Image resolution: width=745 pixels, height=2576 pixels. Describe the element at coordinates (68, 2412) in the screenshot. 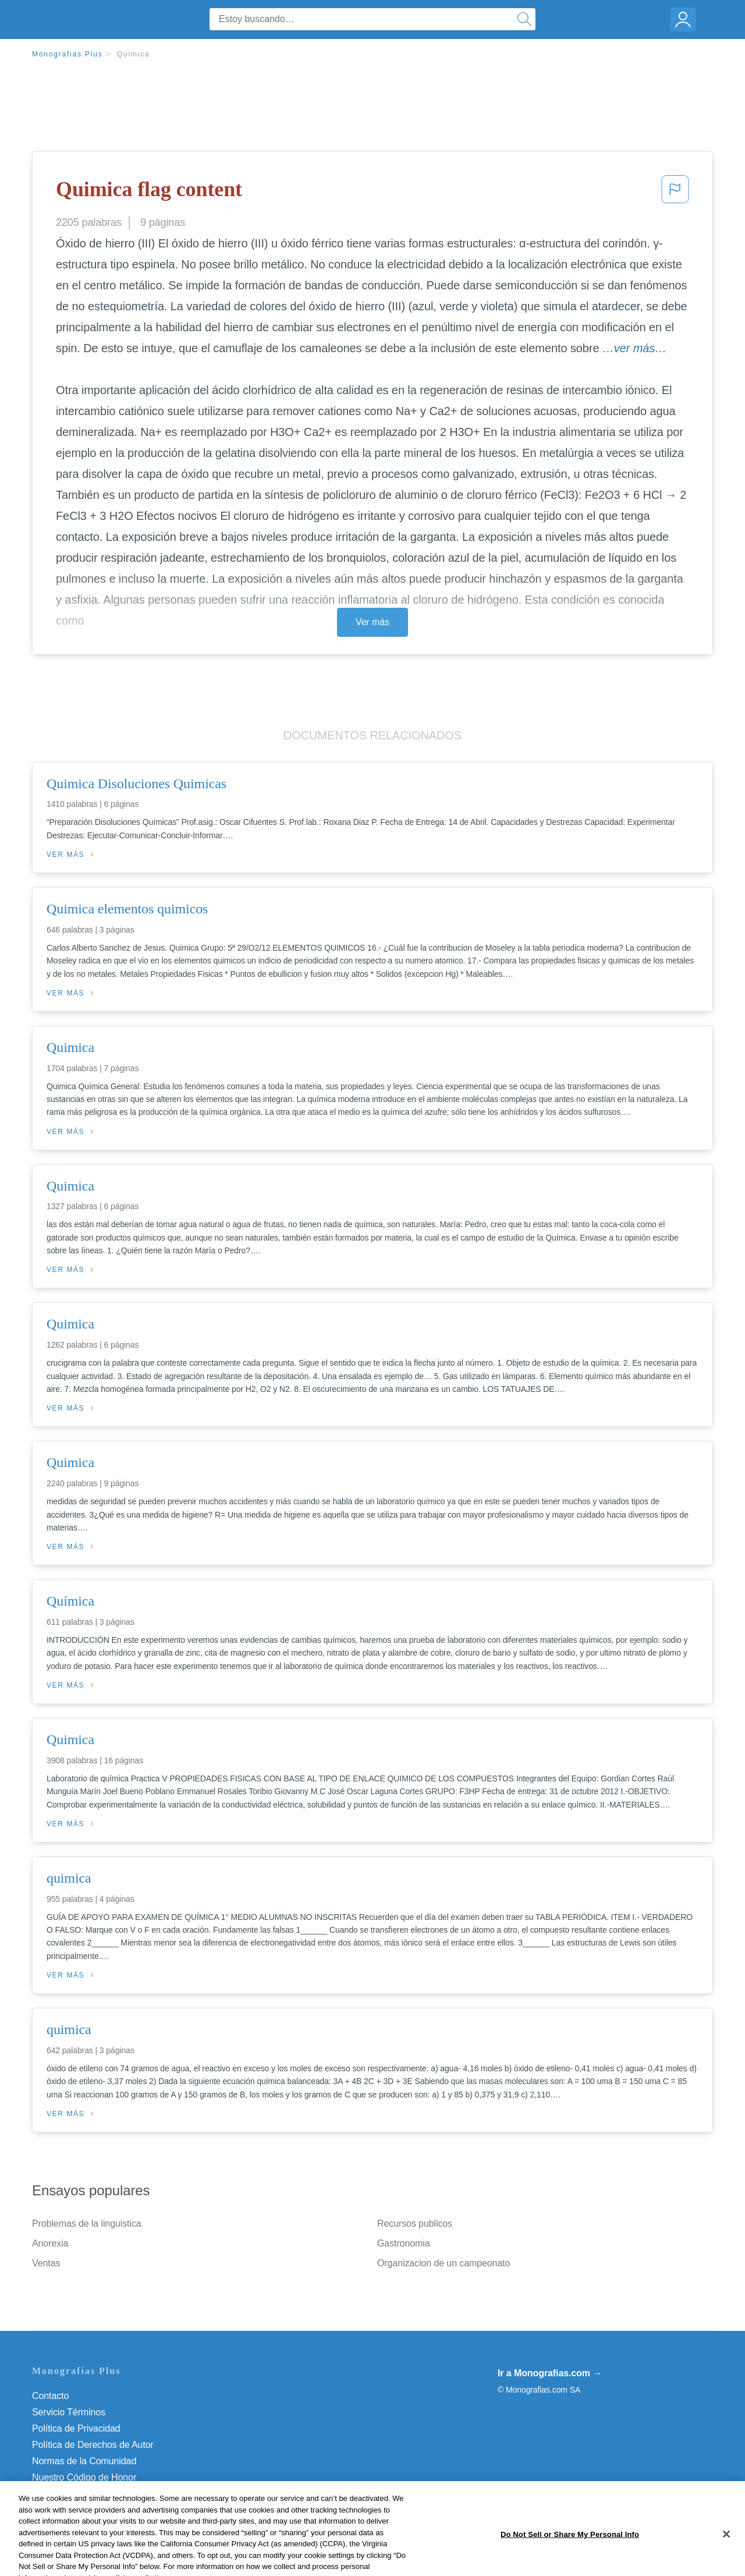

I see `Servicio Términos` at that location.